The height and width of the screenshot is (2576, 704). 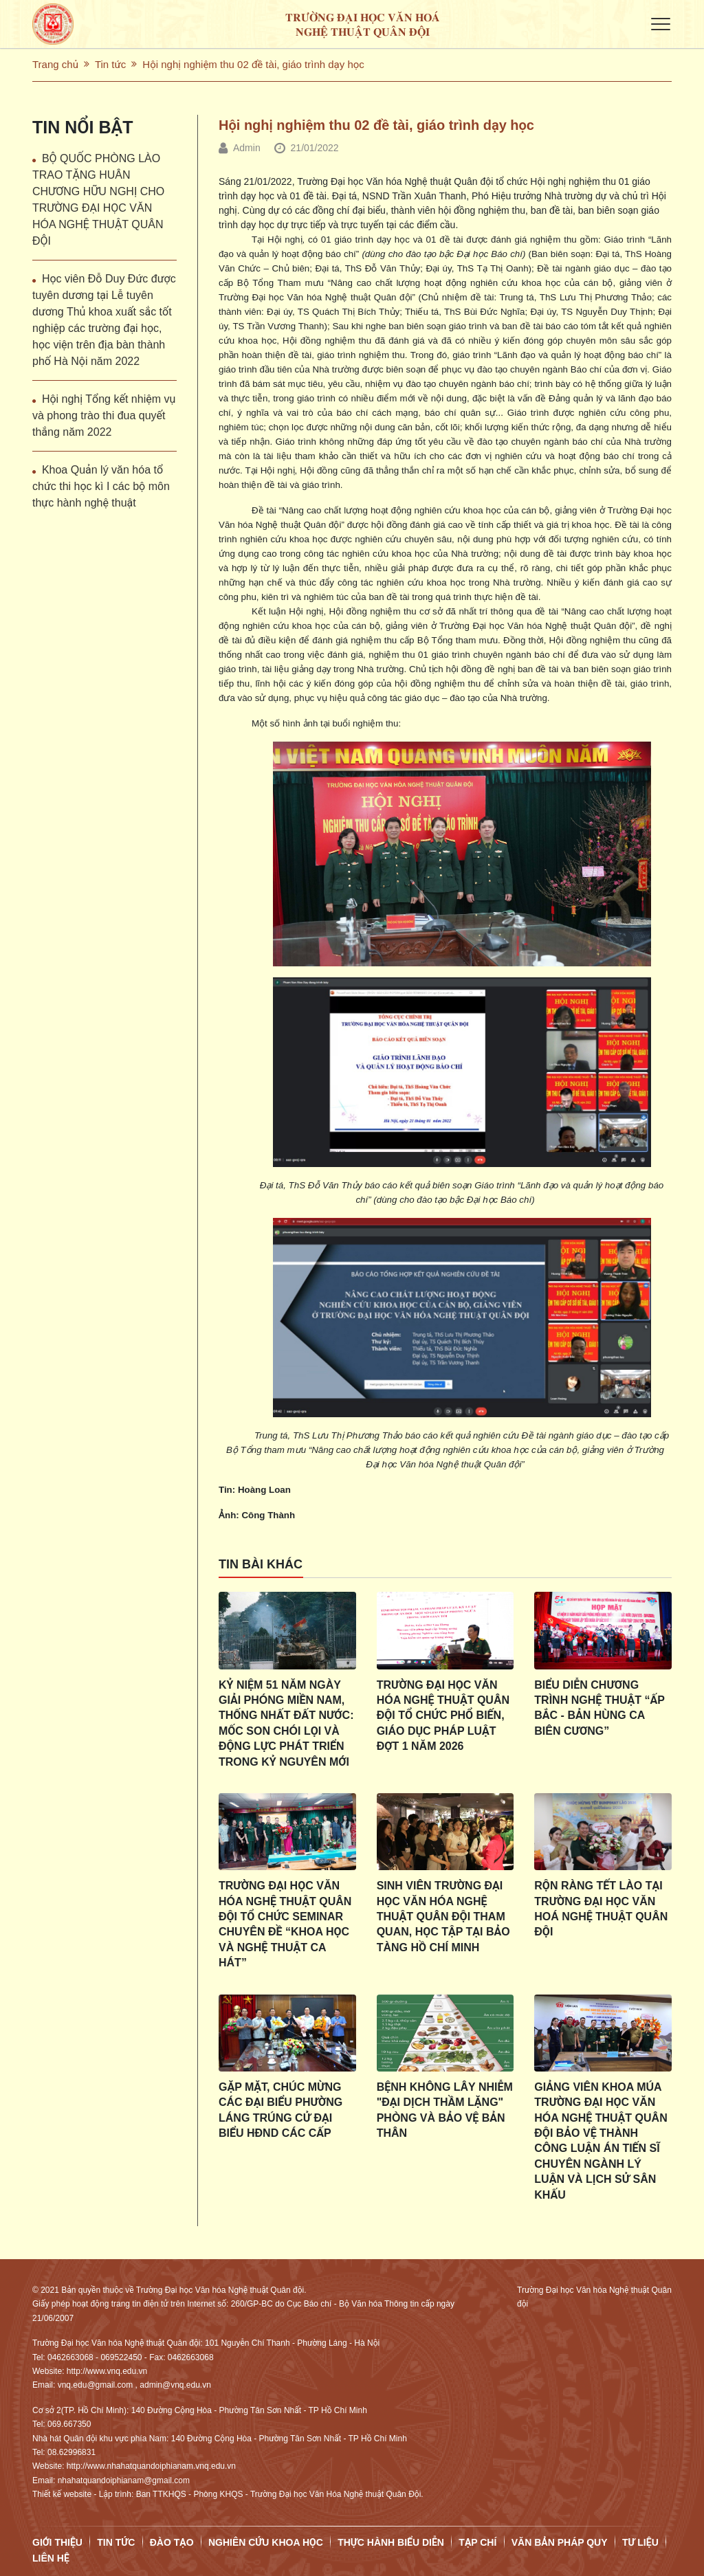 I want to click on Giới thiệu, so click(x=57, y=2542).